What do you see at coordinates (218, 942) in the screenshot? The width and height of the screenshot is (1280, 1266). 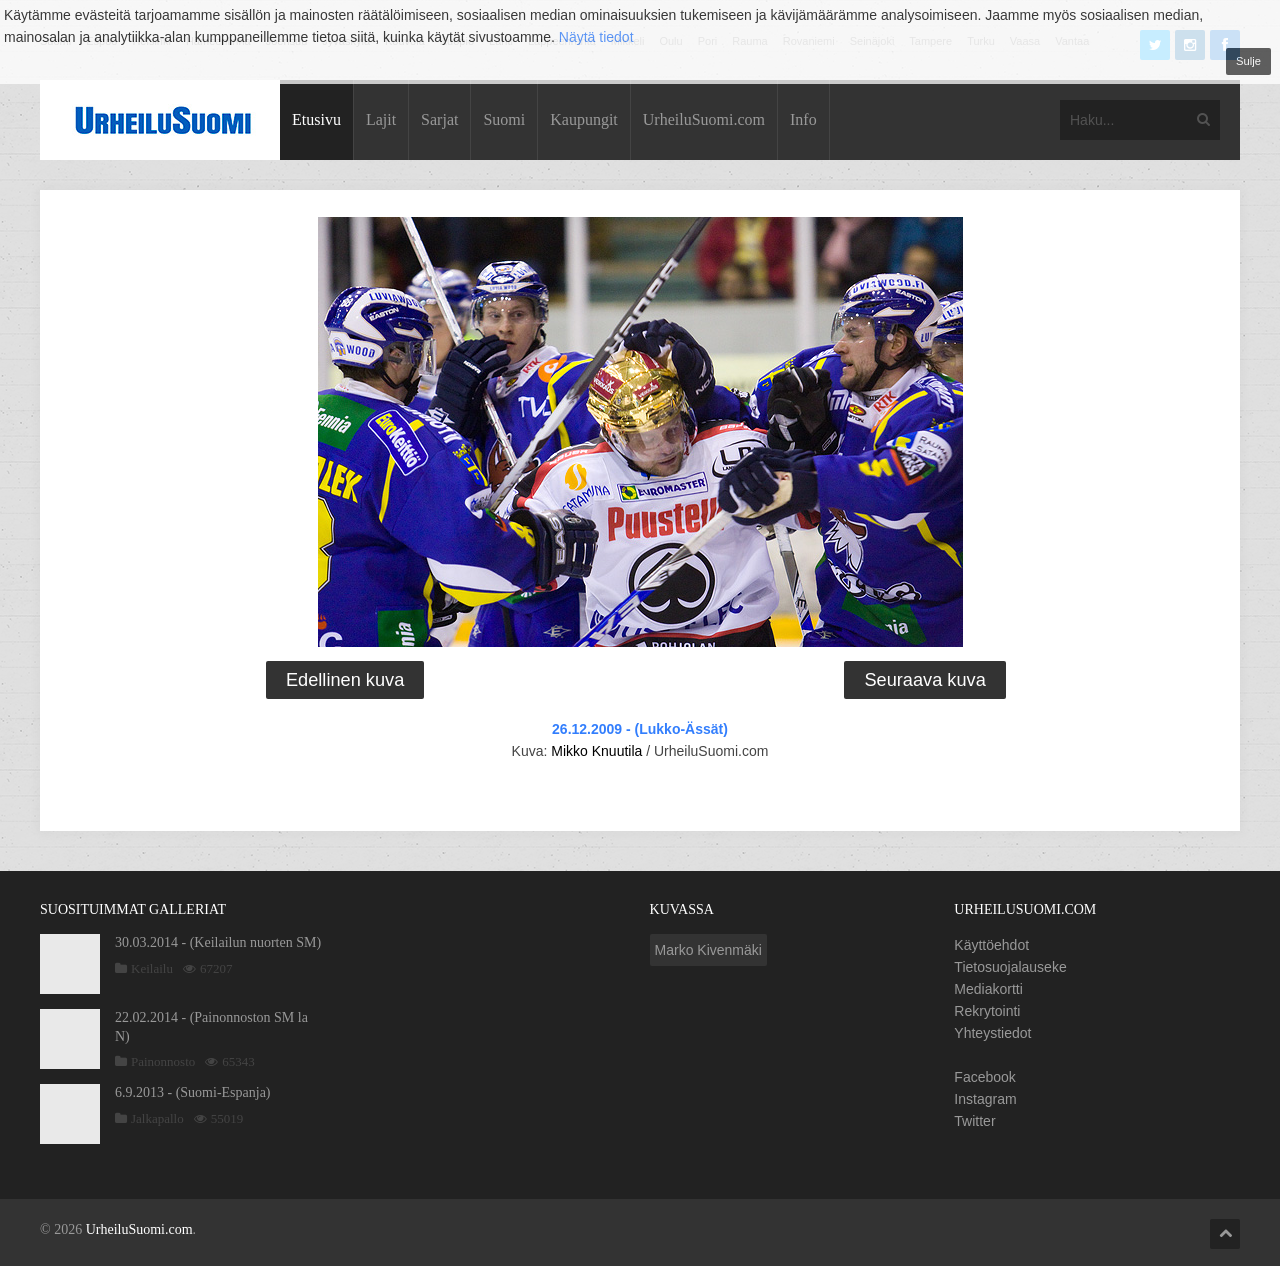 I see `30.03.2014 - (Keilailun nuorten SM)` at bounding box center [218, 942].